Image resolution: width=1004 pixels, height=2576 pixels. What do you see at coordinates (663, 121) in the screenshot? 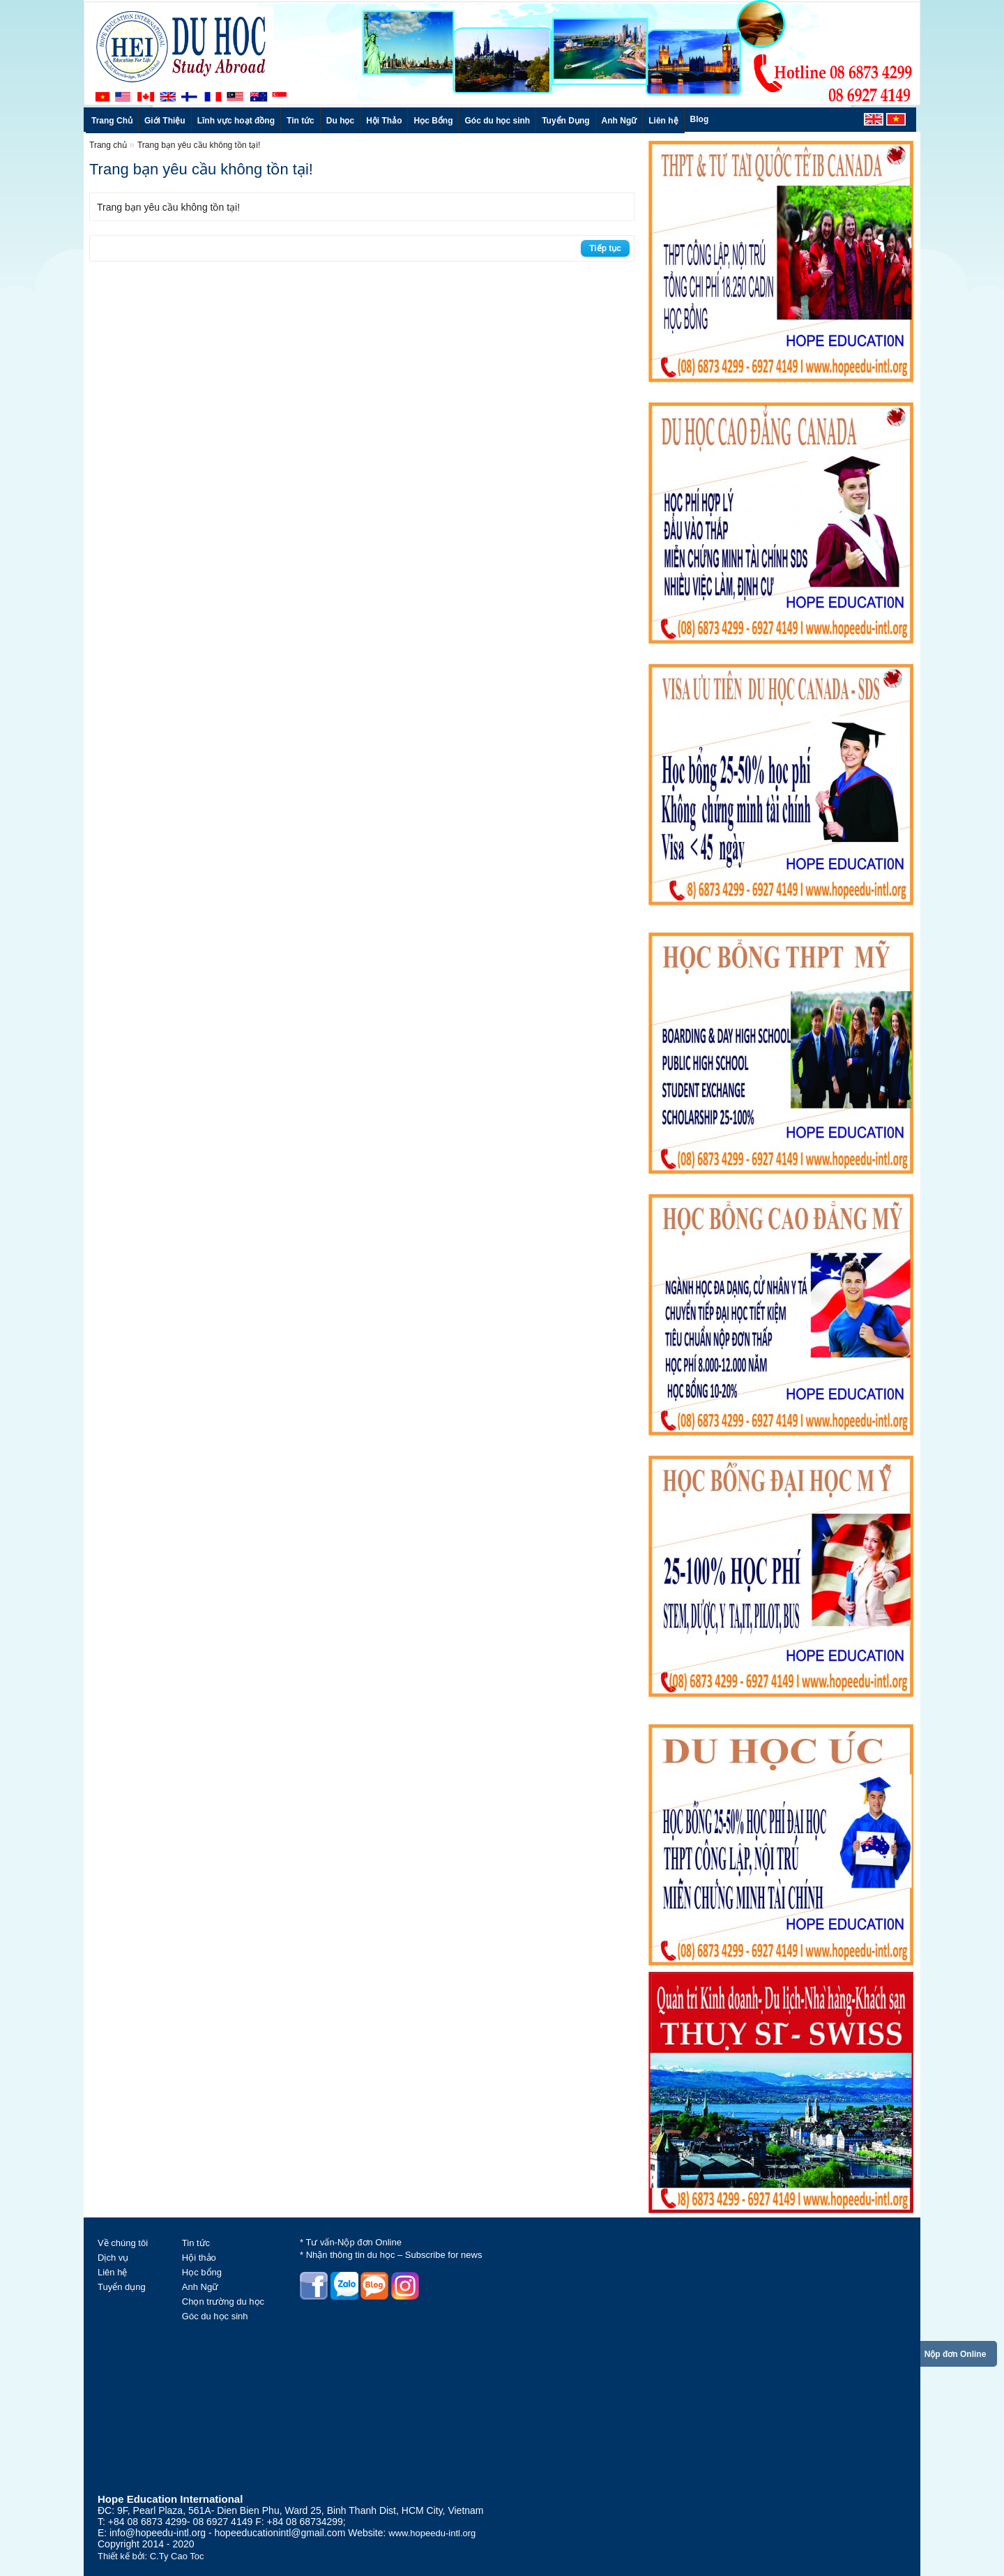
I see `Liên hệ` at bounding box center [663, 121].